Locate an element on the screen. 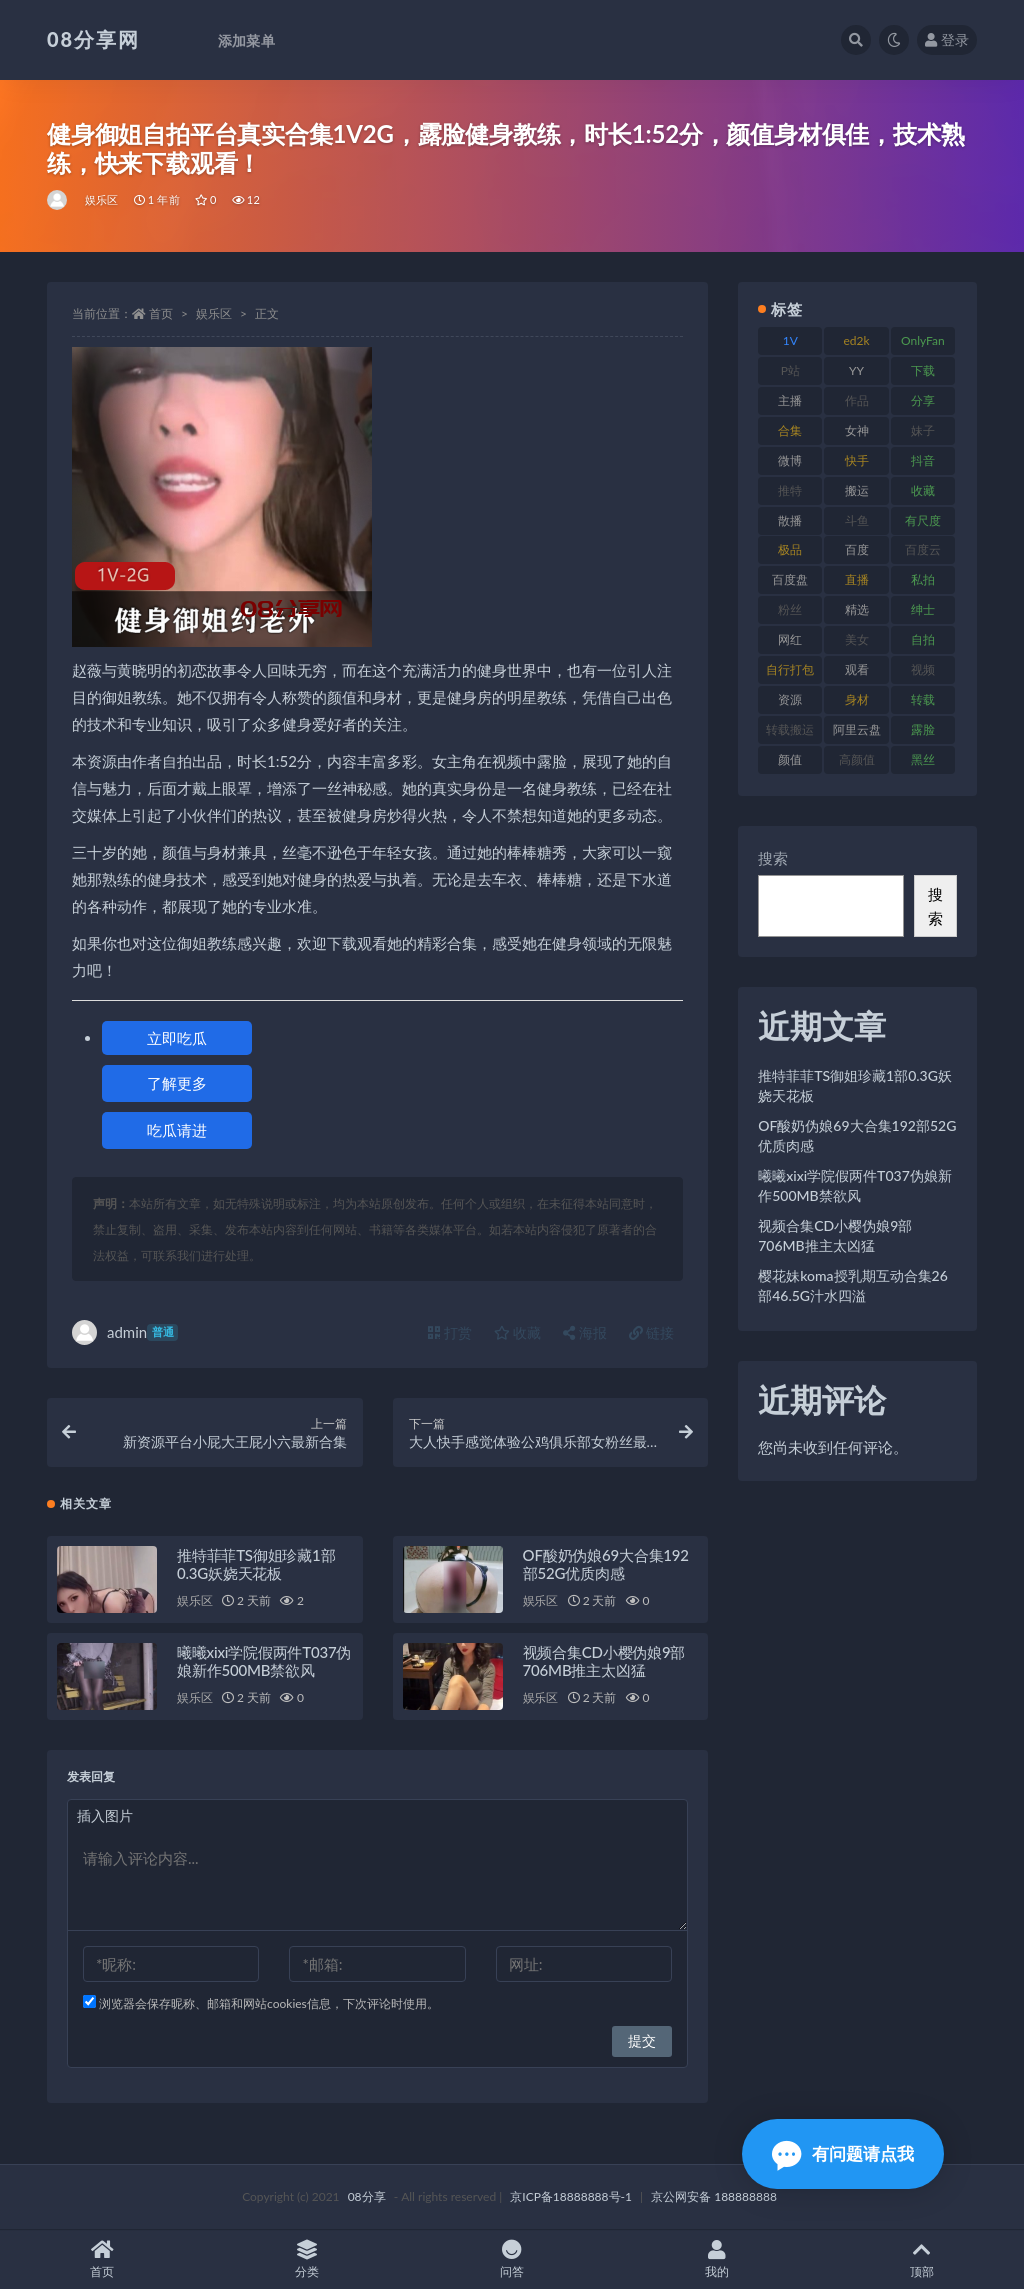  百度盘 [百度盘 (612 项)] is located at coordinates (790, 579).